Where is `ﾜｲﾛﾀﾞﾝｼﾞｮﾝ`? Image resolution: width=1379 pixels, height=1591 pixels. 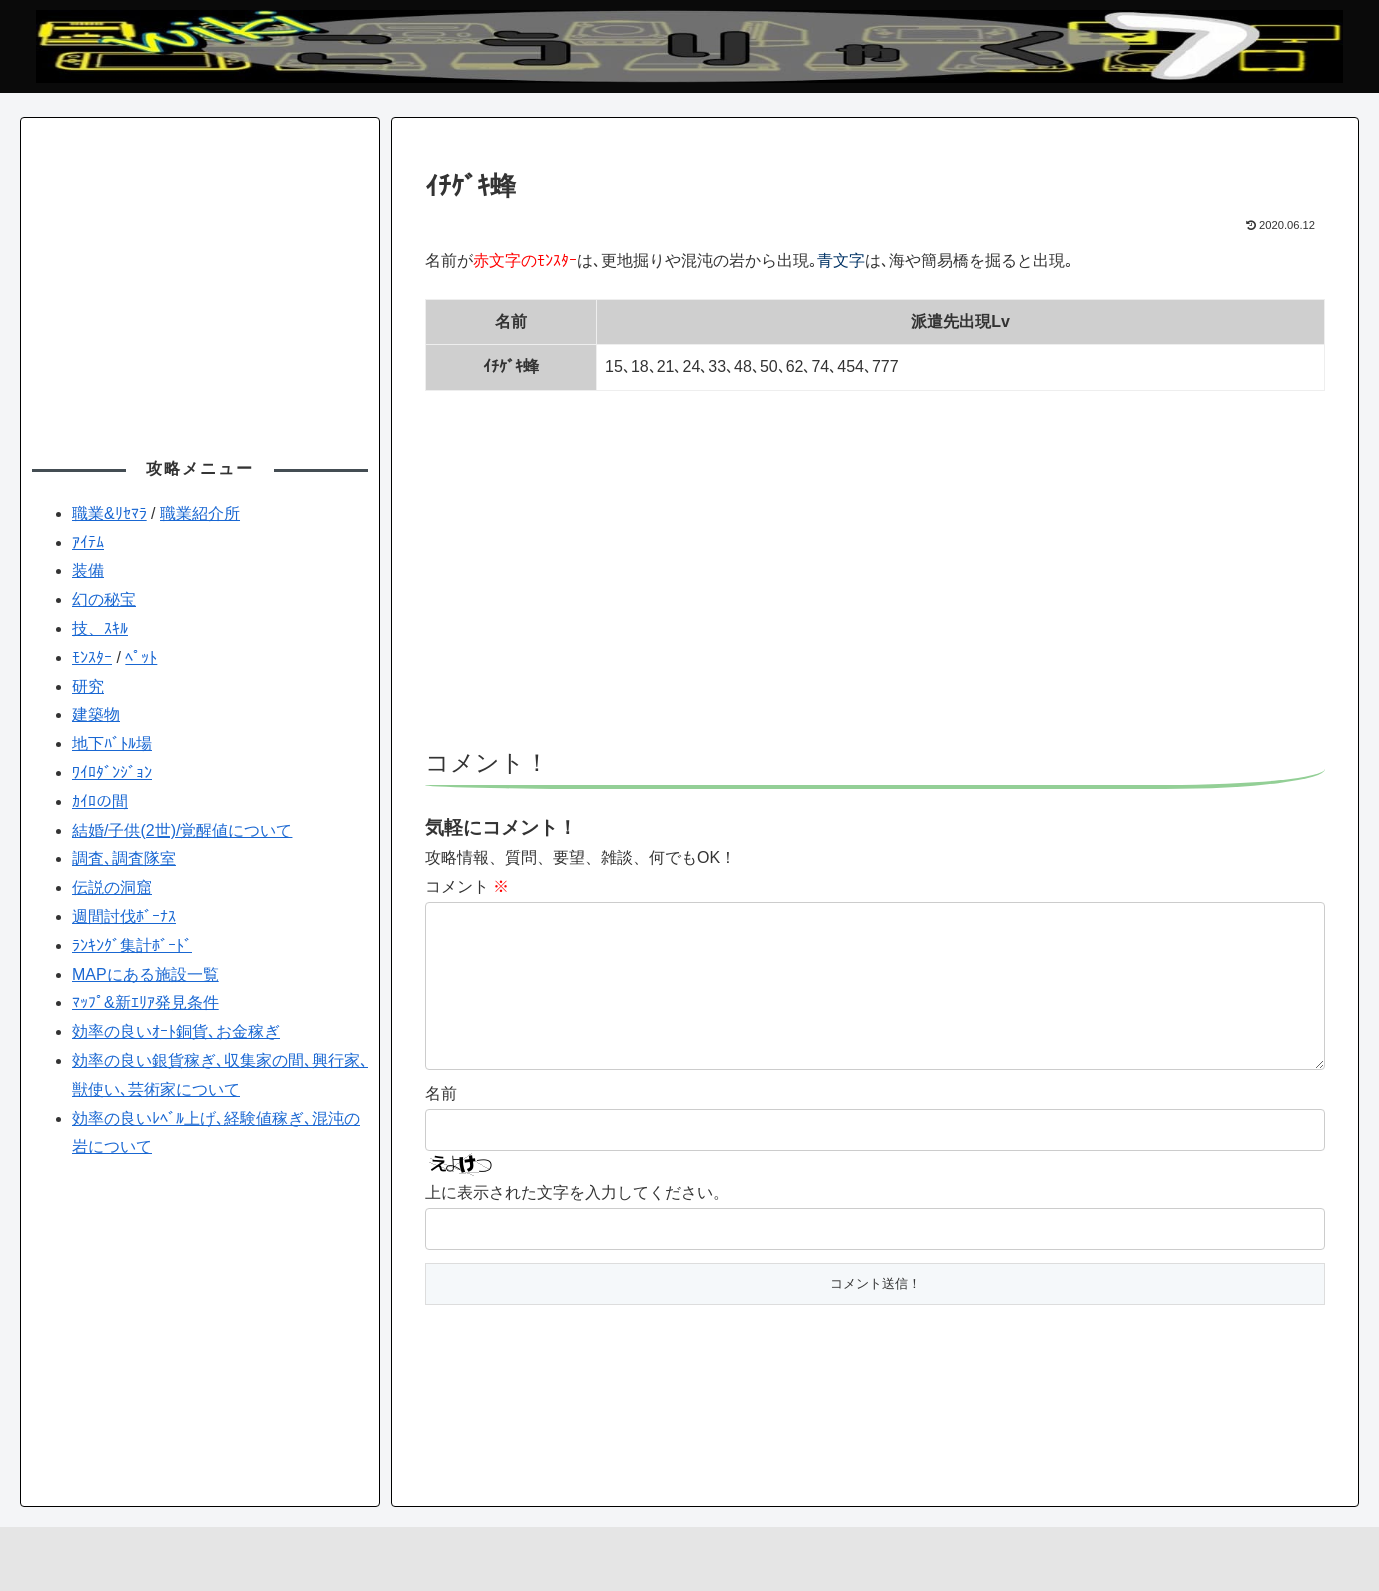
ﾜｲﾛﾀﾞﾝｼﾞｮﾝ is located at coordinates (112, 772).